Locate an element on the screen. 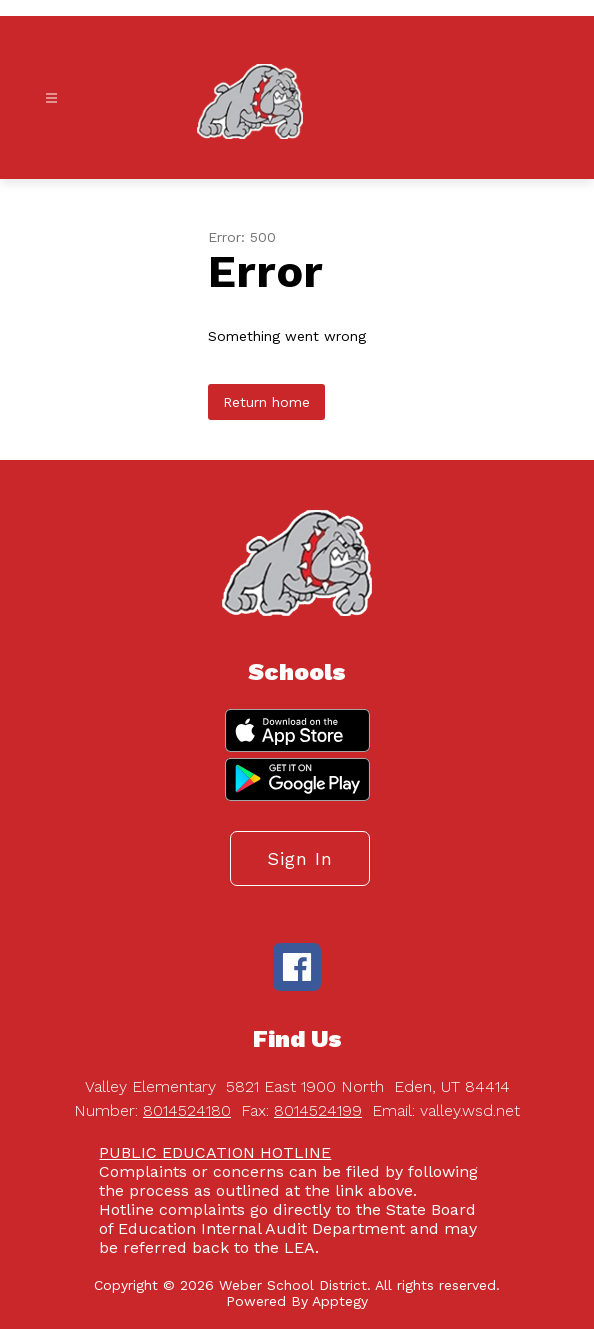  Apptegy is located at coordinates (340, 1301).